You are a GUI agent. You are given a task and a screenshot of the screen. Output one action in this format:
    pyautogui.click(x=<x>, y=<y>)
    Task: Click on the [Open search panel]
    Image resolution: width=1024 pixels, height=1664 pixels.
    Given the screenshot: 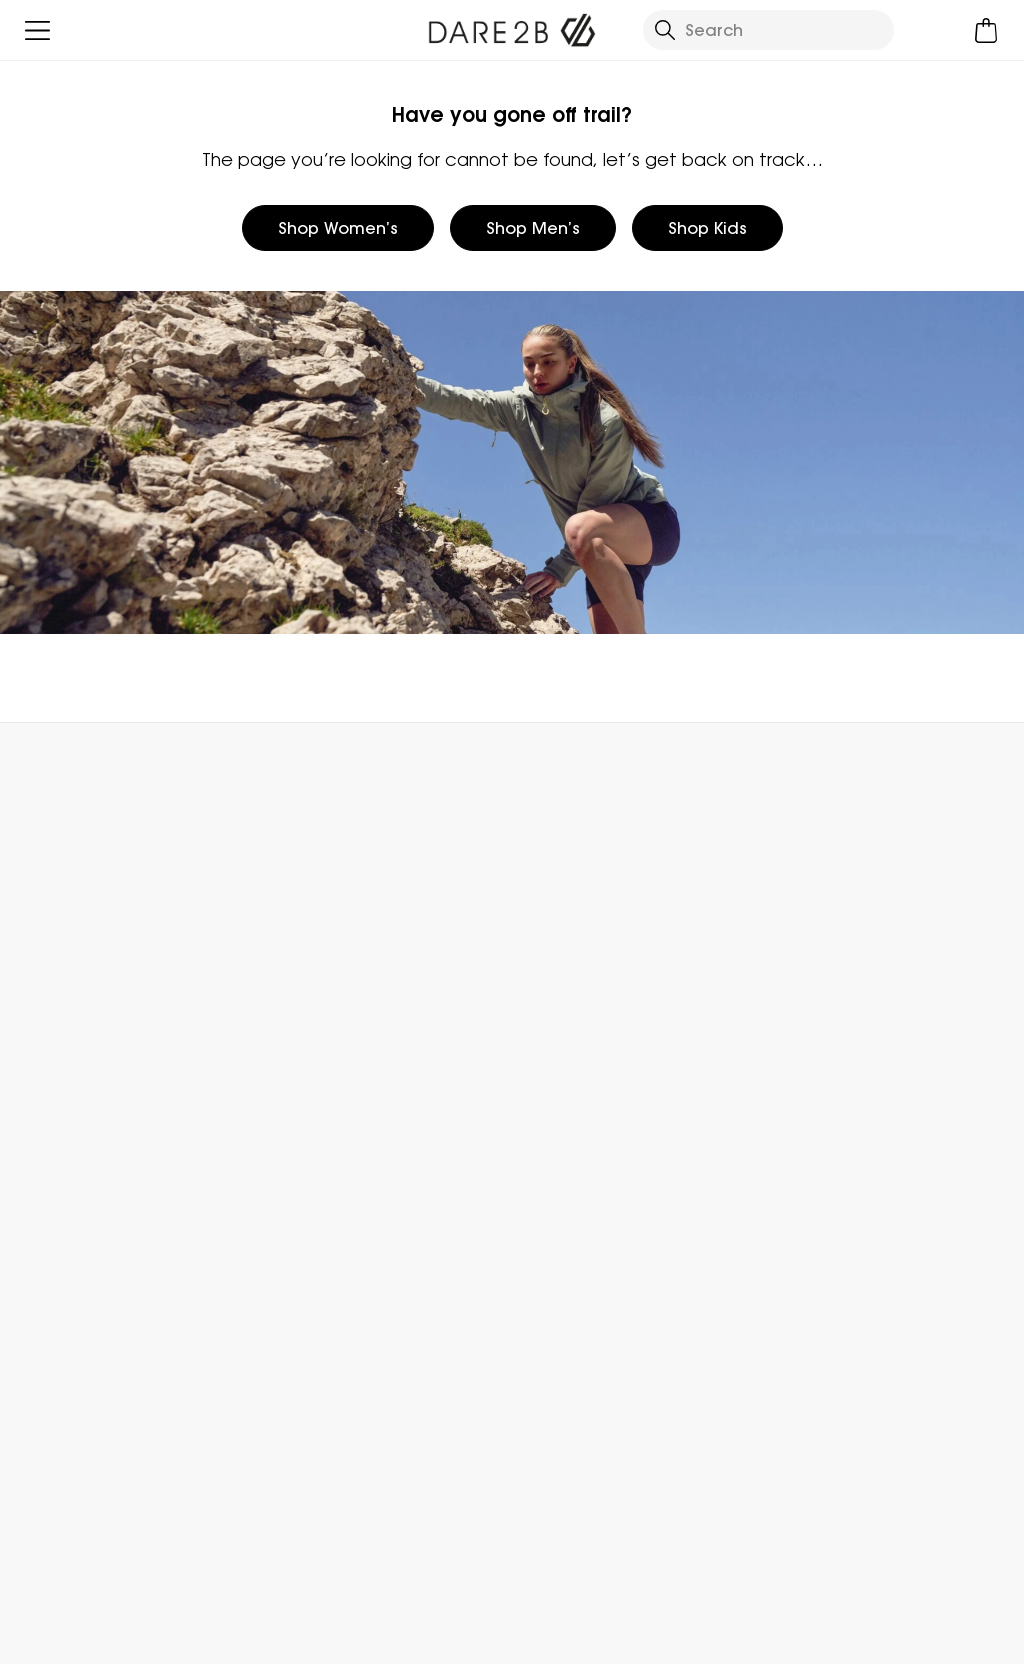 What is the action you would take?
    pyautogui.click(x=768, y=30)
    